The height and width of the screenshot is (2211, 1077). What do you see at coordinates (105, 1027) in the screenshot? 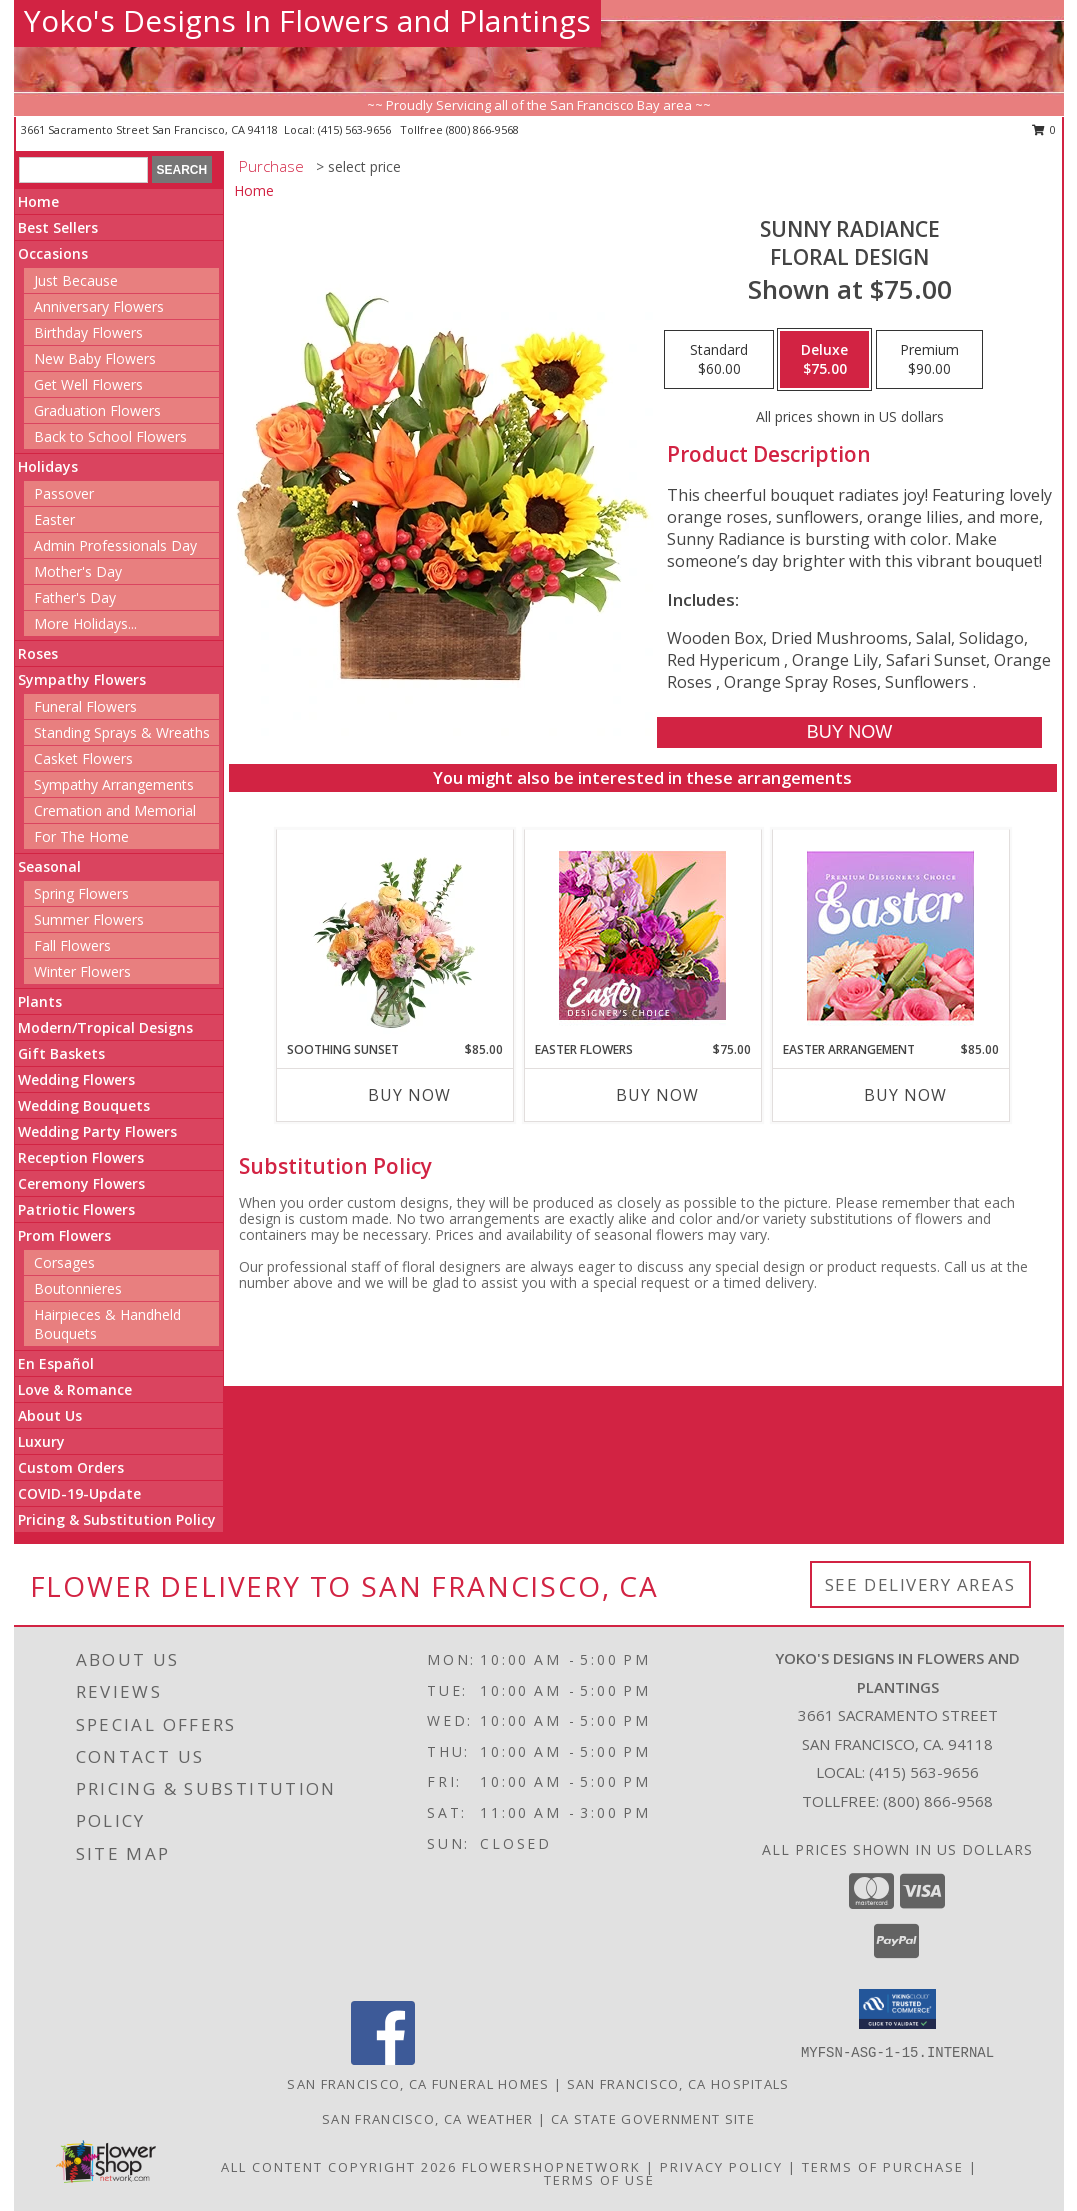
I see `Modern/Tropical Designs` at bounding box center [105, 1027].